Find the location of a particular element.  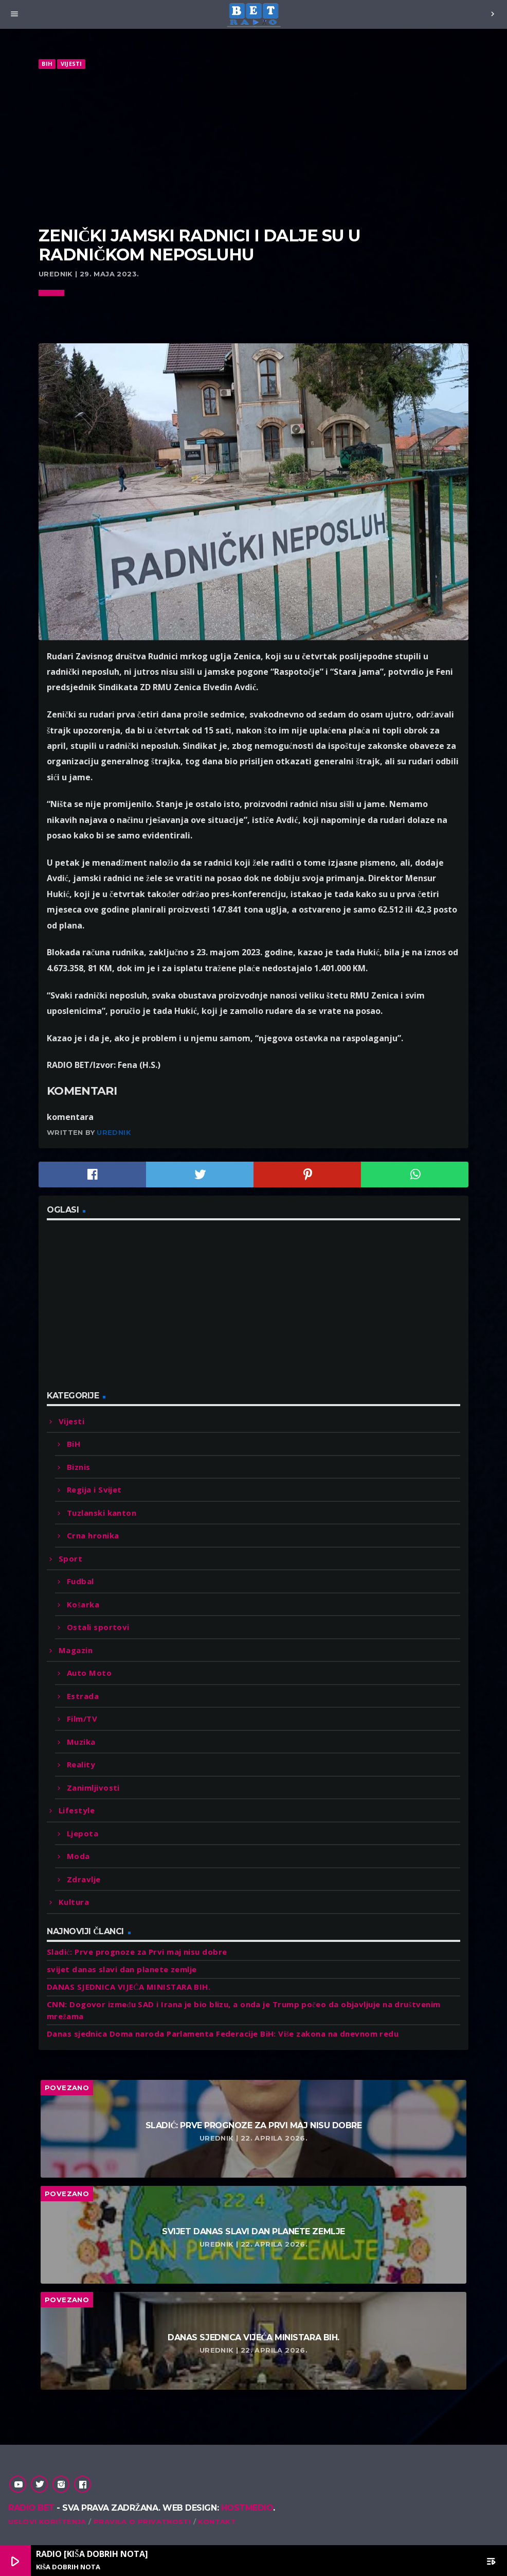

Lifestyle is located at coordinates (77, 1810).